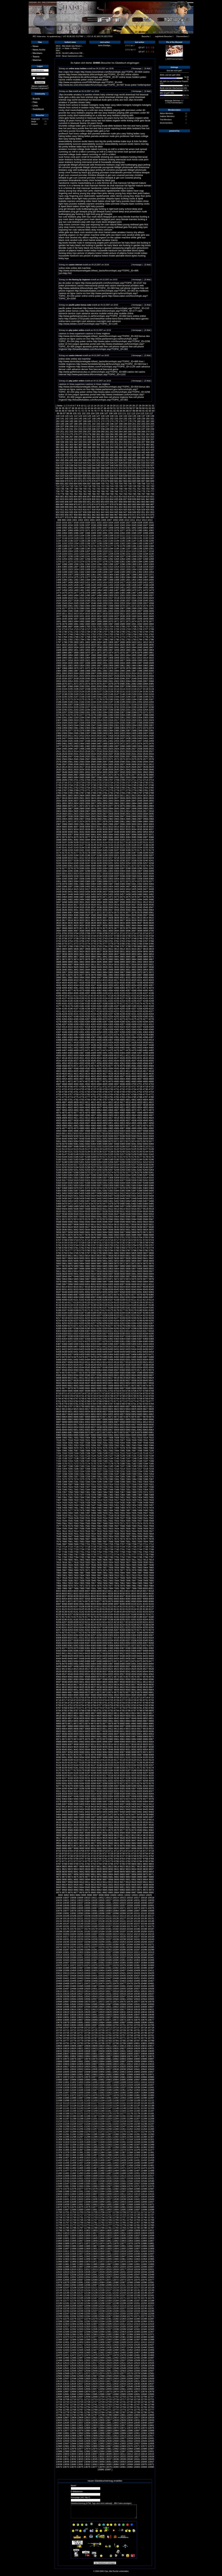  Describe the element at coordinates (134, 855) in the screenshot. I see `3204` at that location.